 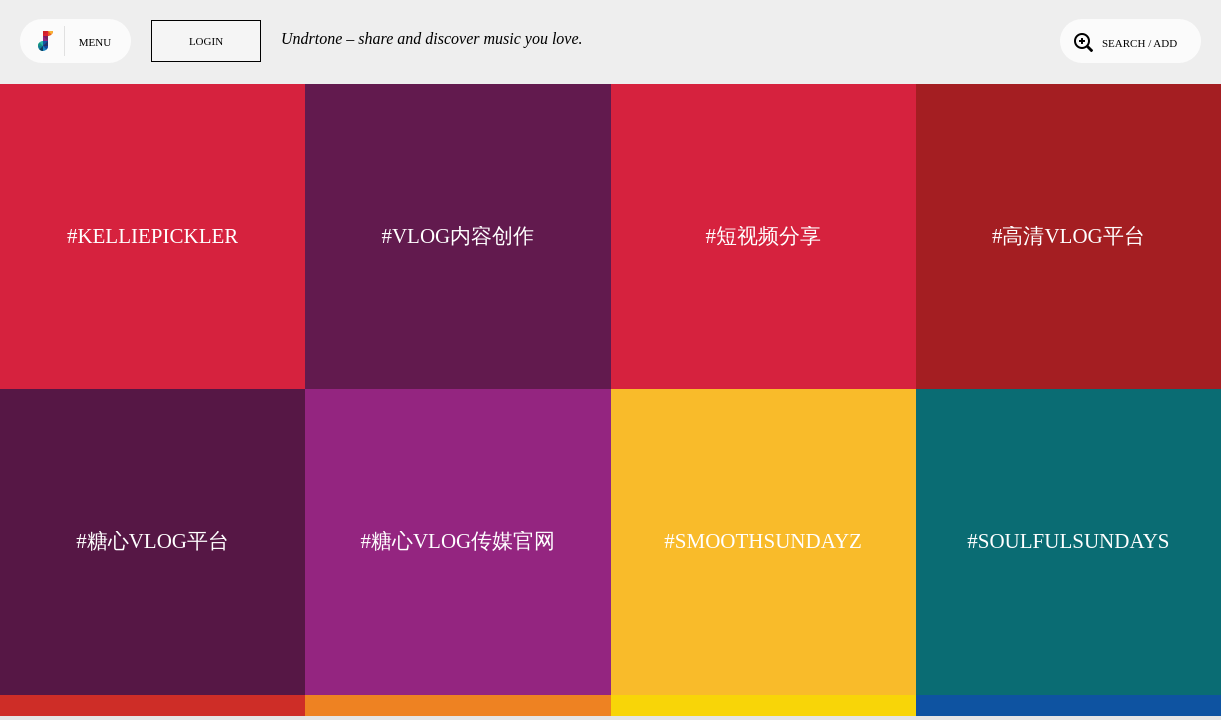 What do you see at coordinates (1123, 41) in the screenshot?
I see `Search / Add` at bounding box center [1123, 41].